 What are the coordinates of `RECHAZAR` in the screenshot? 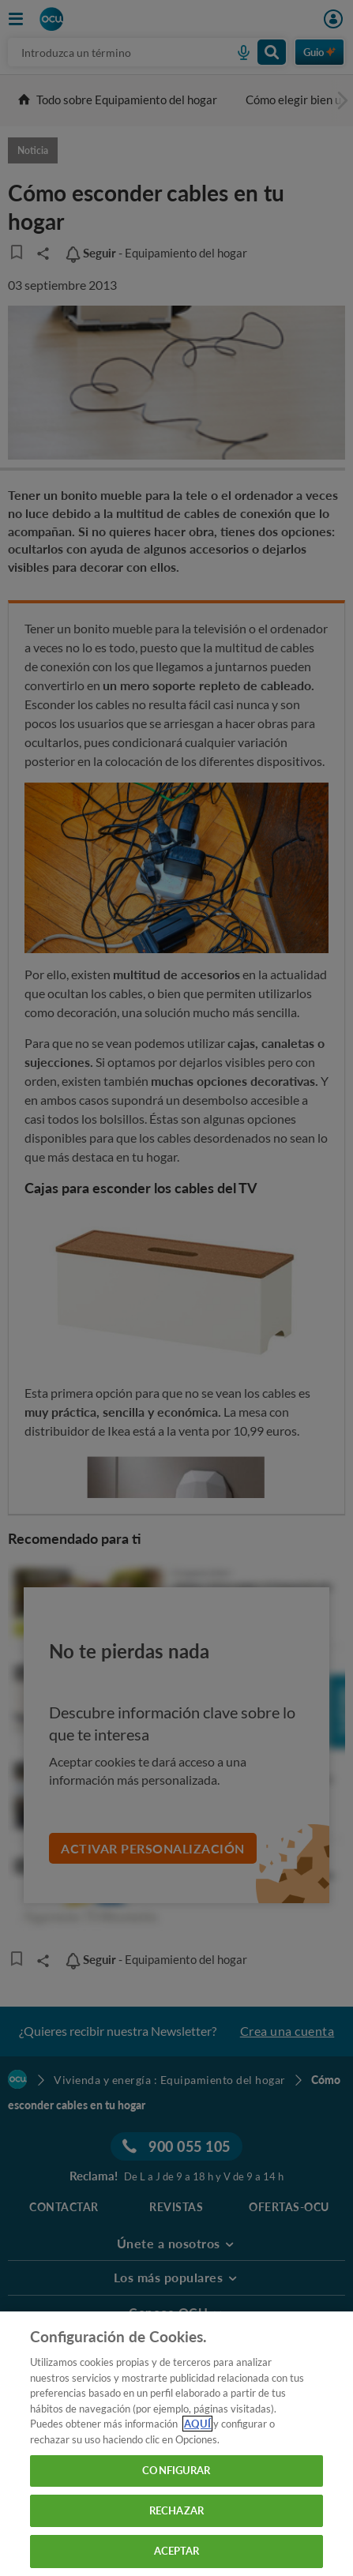 It's located at (176, 2510).